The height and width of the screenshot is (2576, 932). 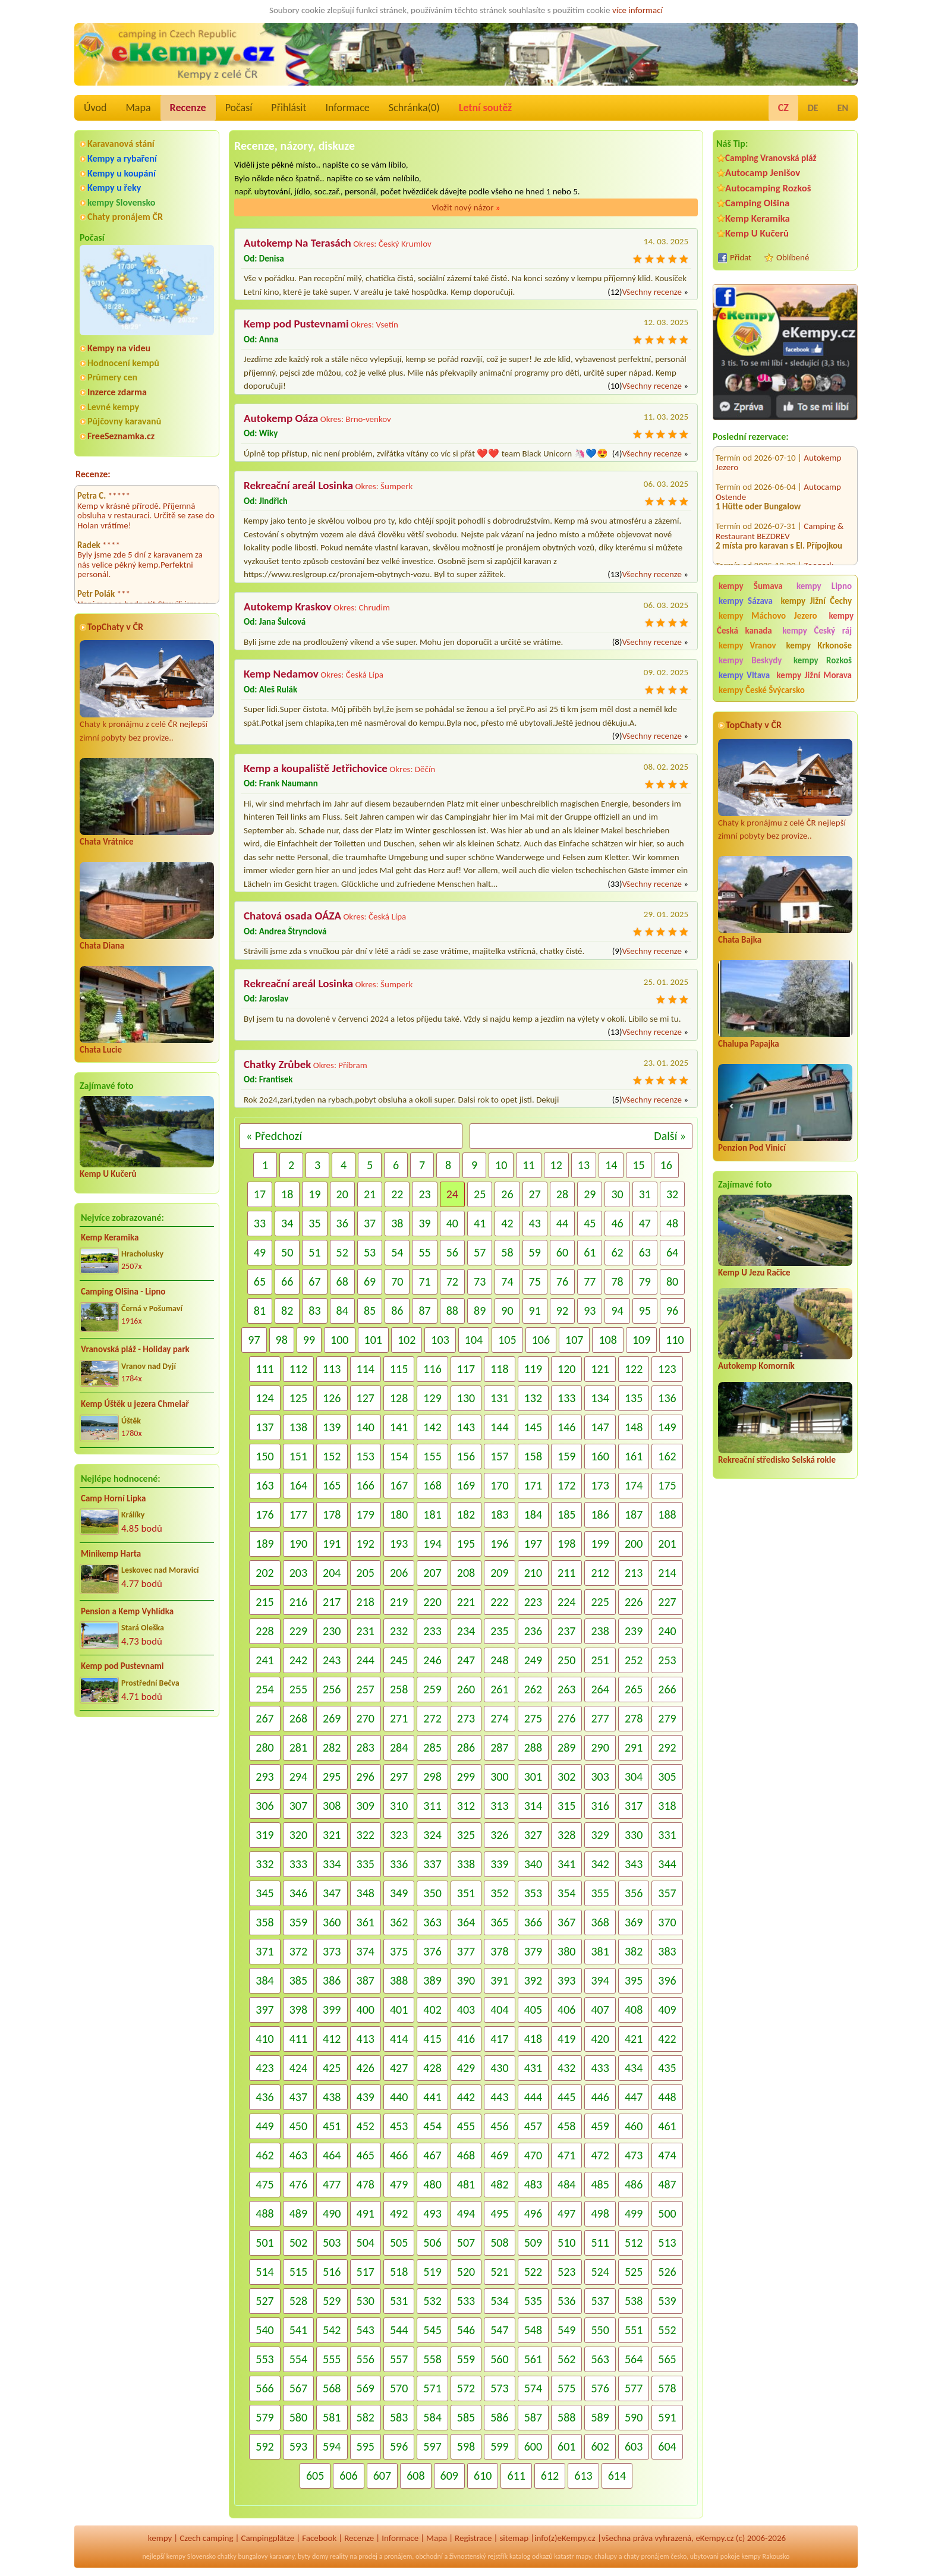 I want to click on kempy Slovensko, so click(x=121, y=202).